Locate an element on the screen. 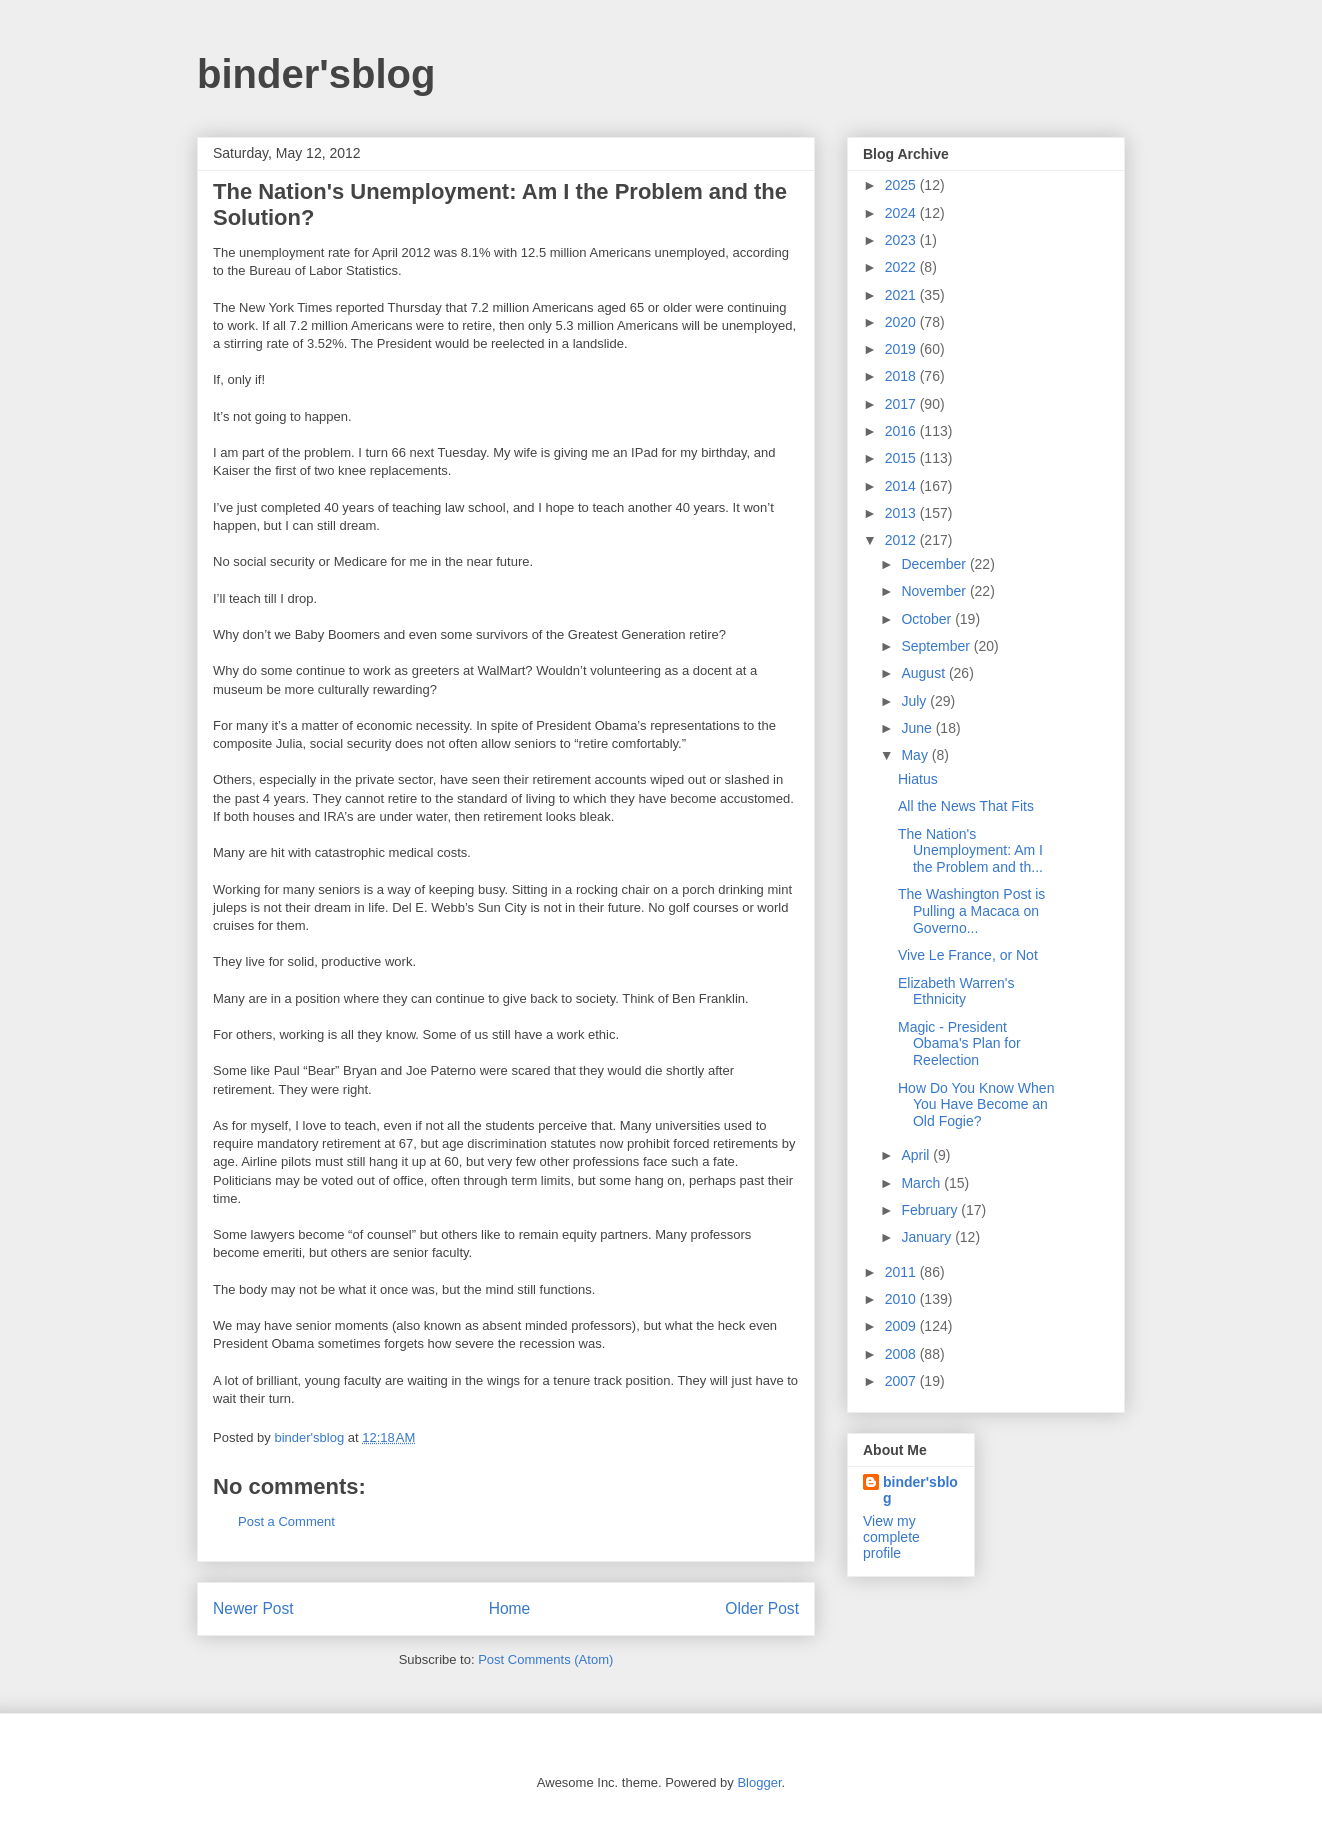 Image resolution: width=1322 pixels, height=1822 pixels. May is located at coordinates (916, 755).